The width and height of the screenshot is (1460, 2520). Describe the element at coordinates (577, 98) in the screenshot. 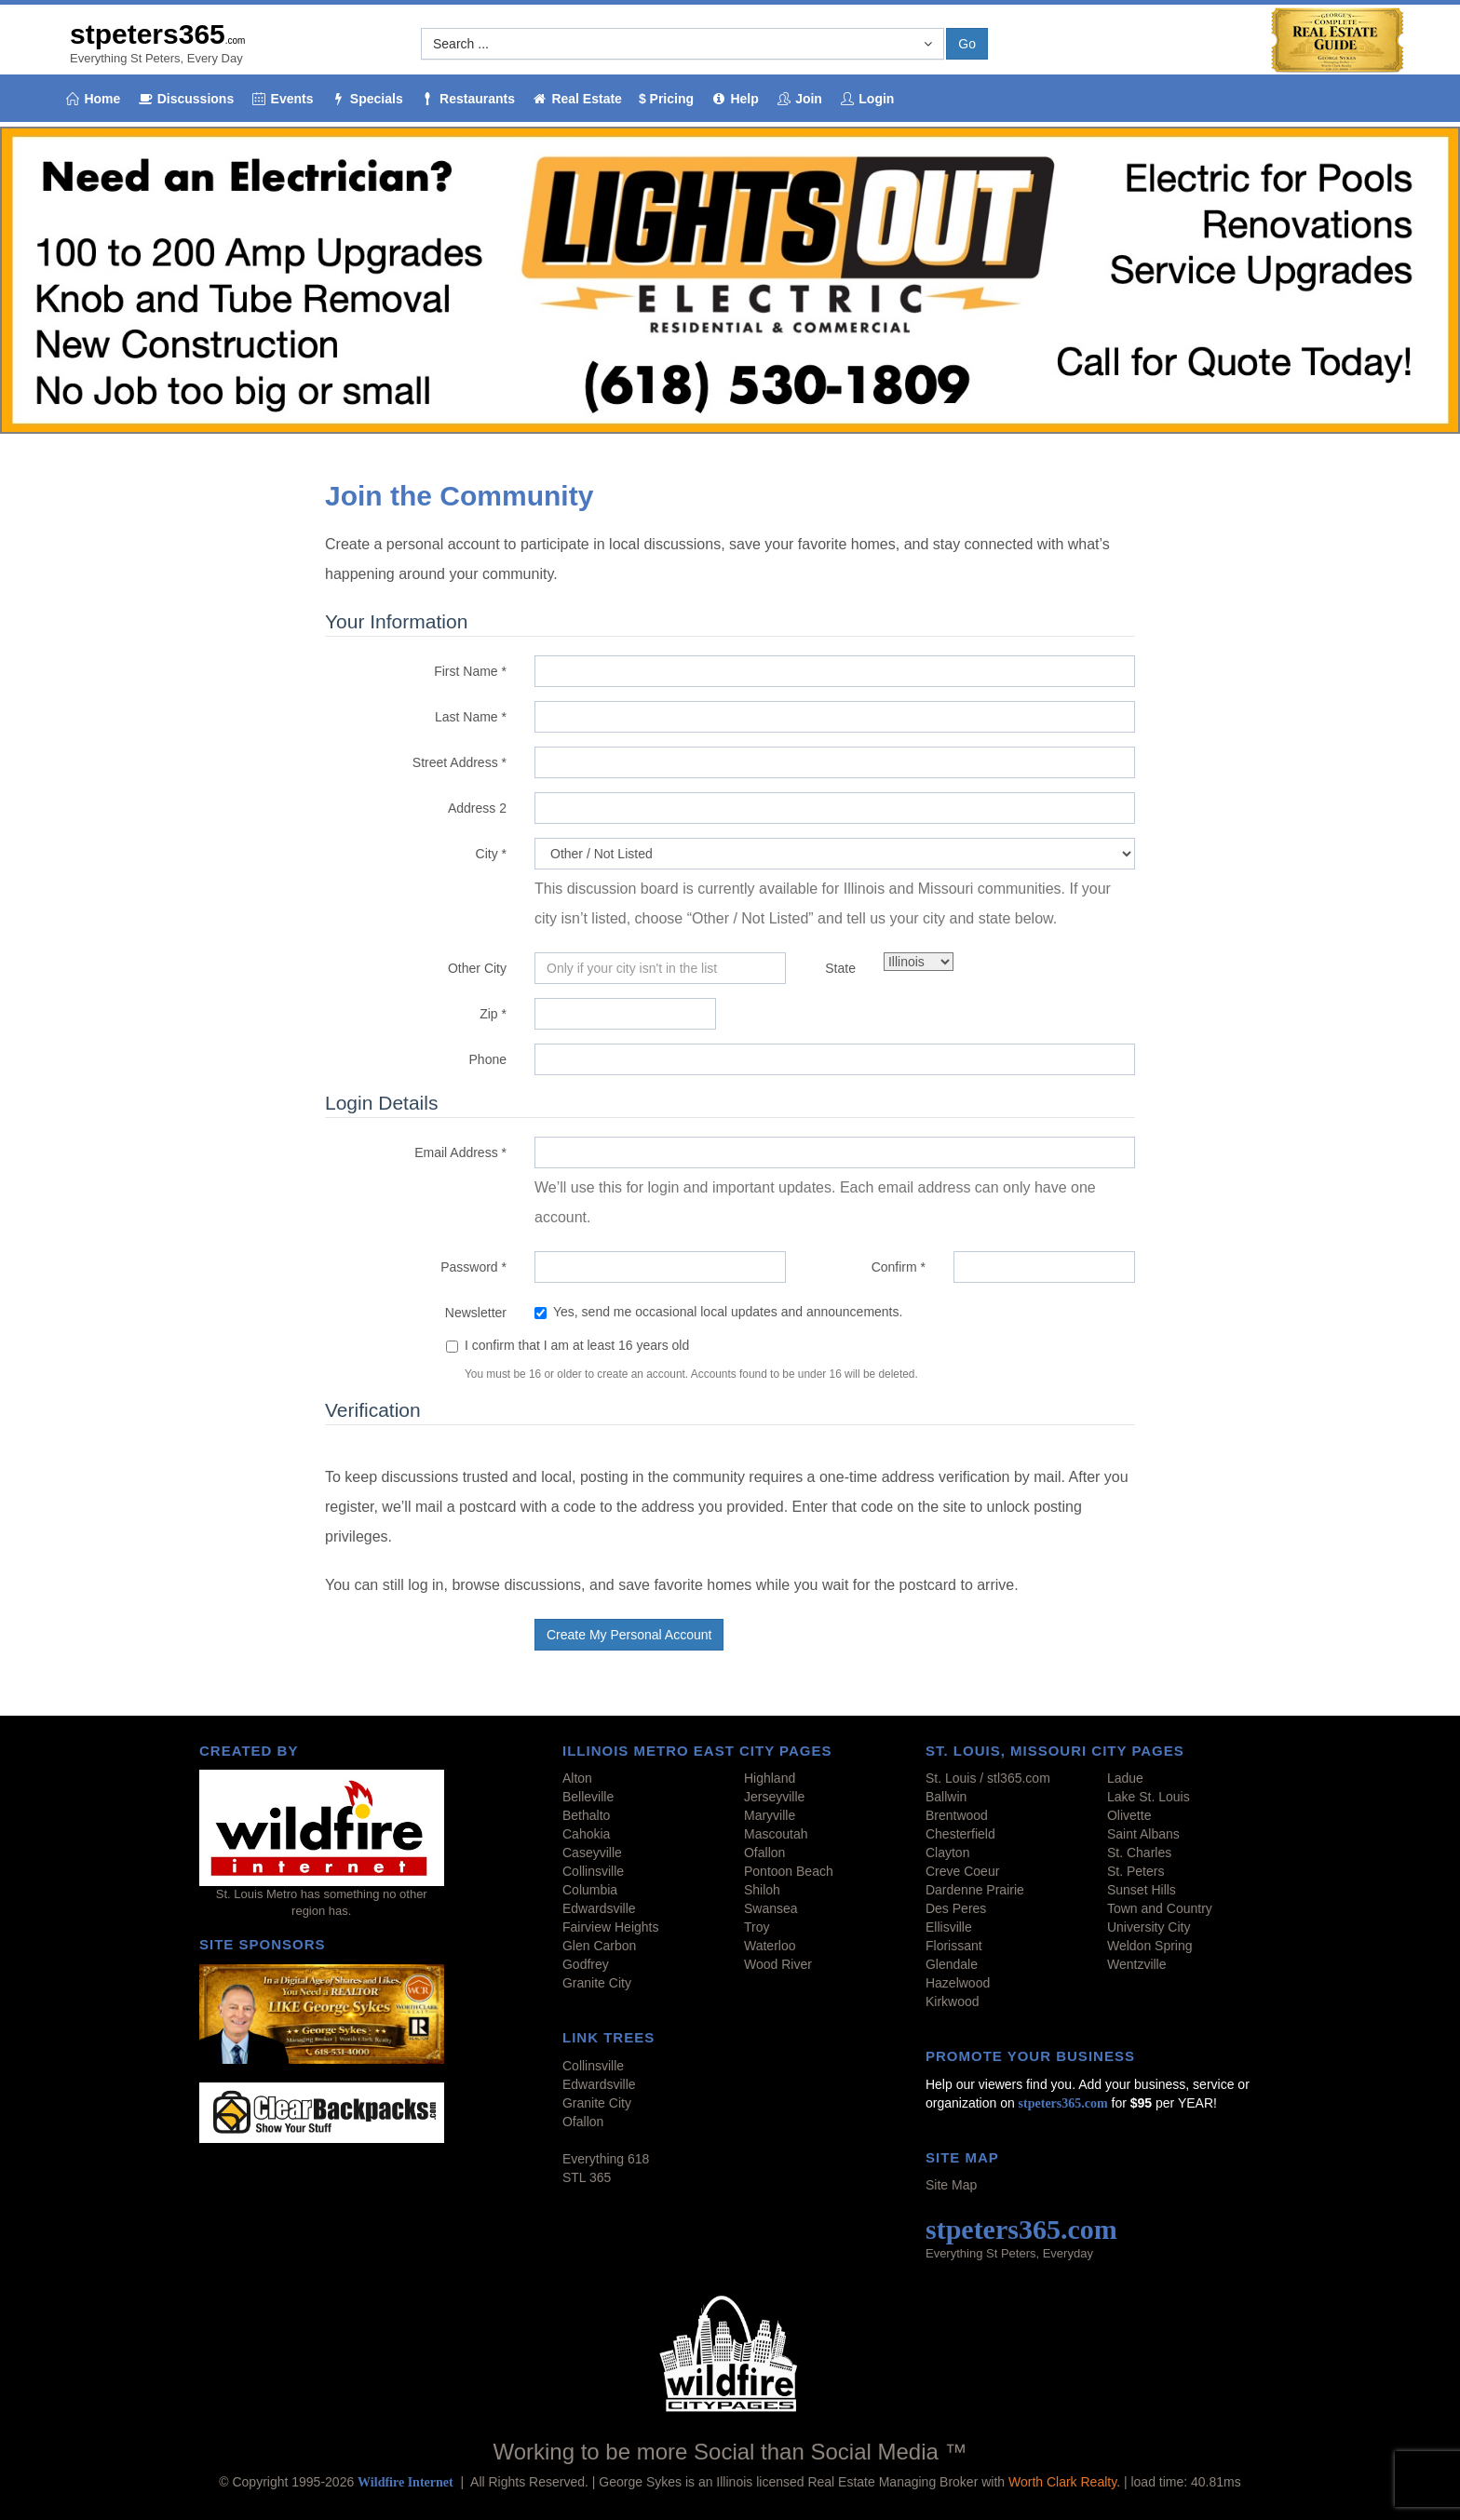

I see `Real Estate` at that location.